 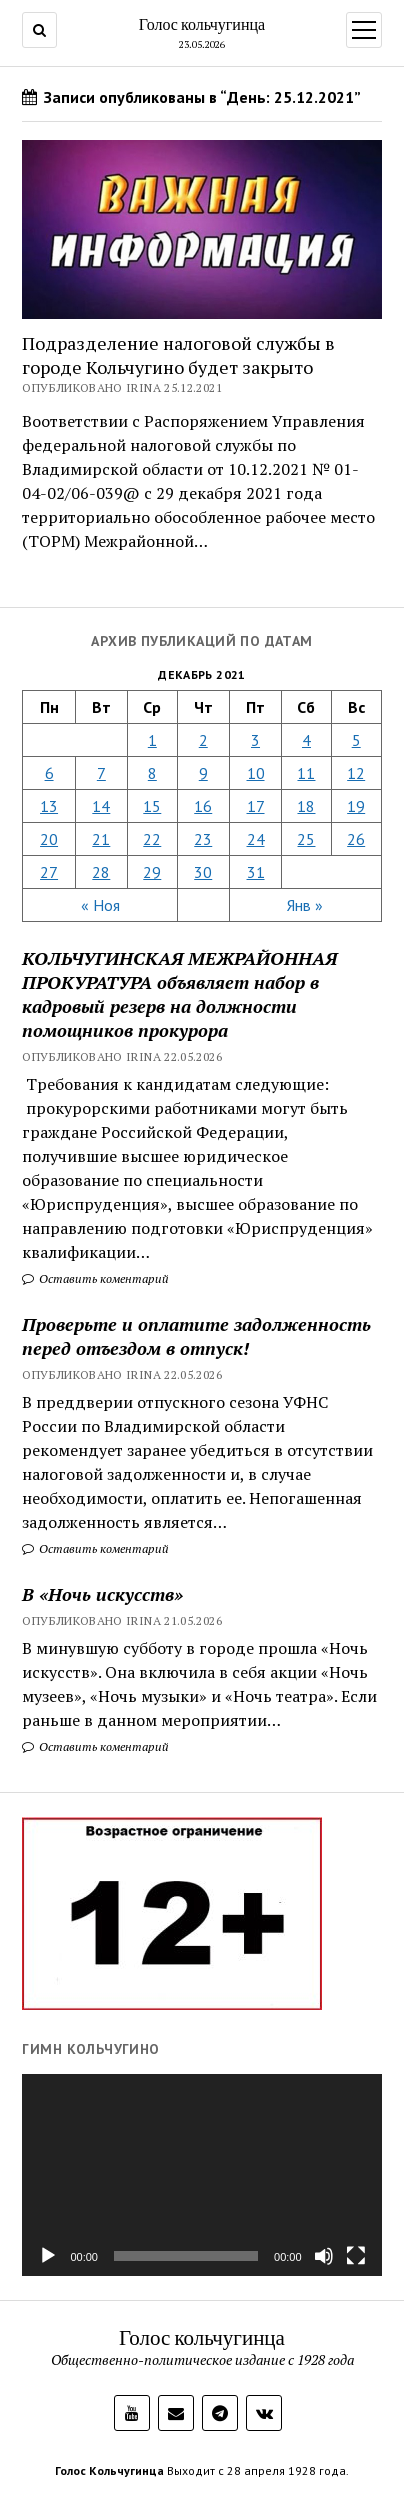 I want to click on Подразделение налоговой службы в городе Кольчугино будет закрыто, so click(x=178, y=355).